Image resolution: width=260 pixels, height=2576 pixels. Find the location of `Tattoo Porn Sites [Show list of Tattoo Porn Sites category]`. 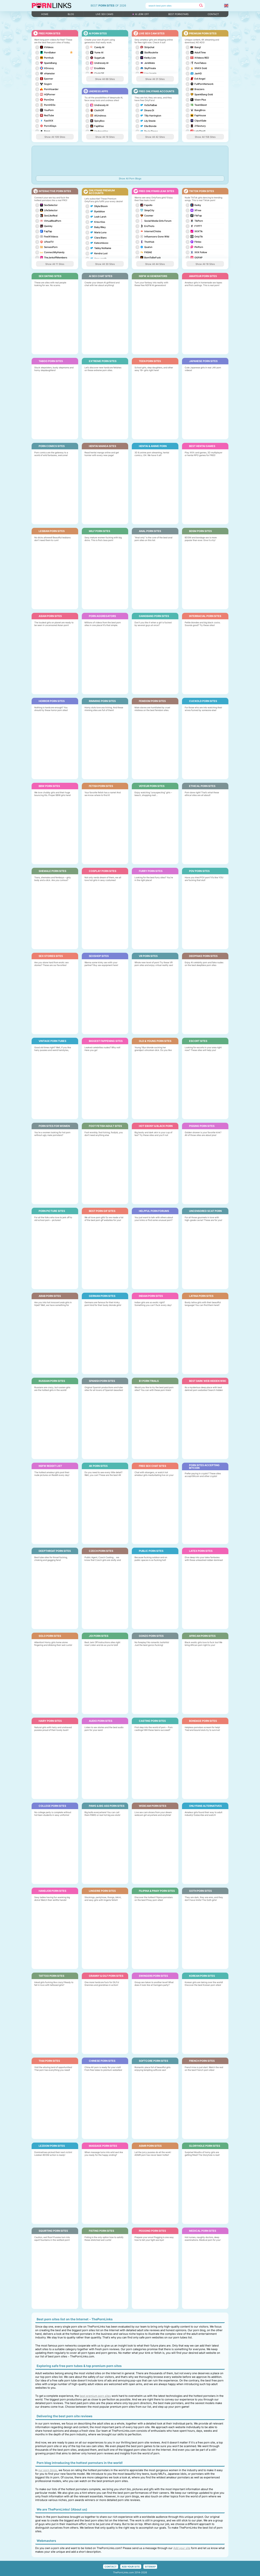

Tattoo Porn Sites [Show list of Tattoo Porn Sites category] is located at coordinates (51, 1975).